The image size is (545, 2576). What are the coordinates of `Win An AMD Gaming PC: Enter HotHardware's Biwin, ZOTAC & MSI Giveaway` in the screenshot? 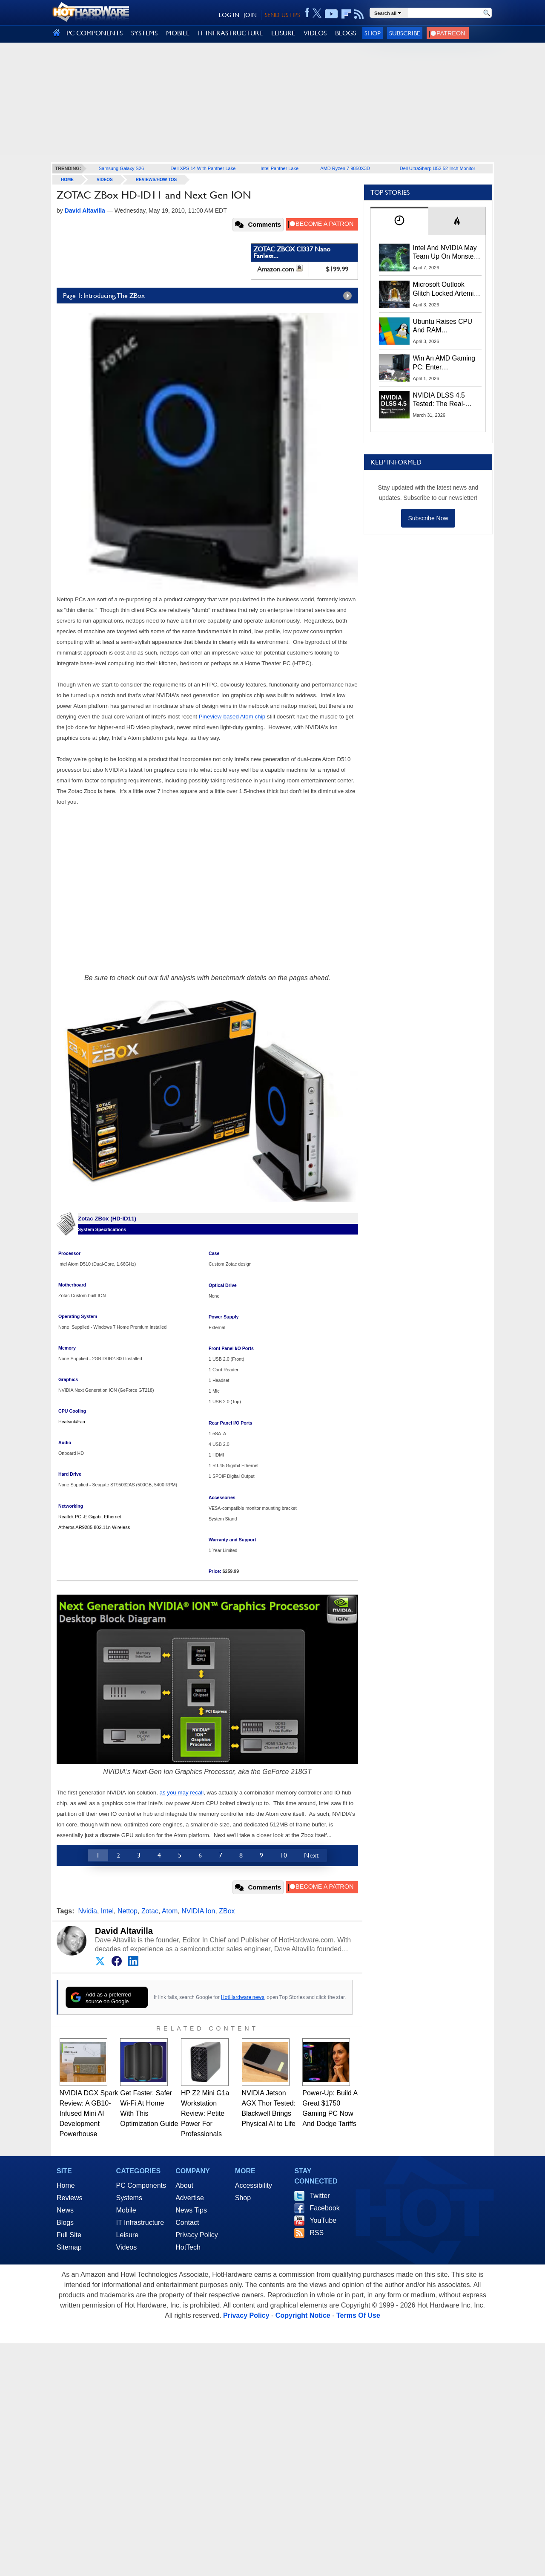 It's located at (444, 363).